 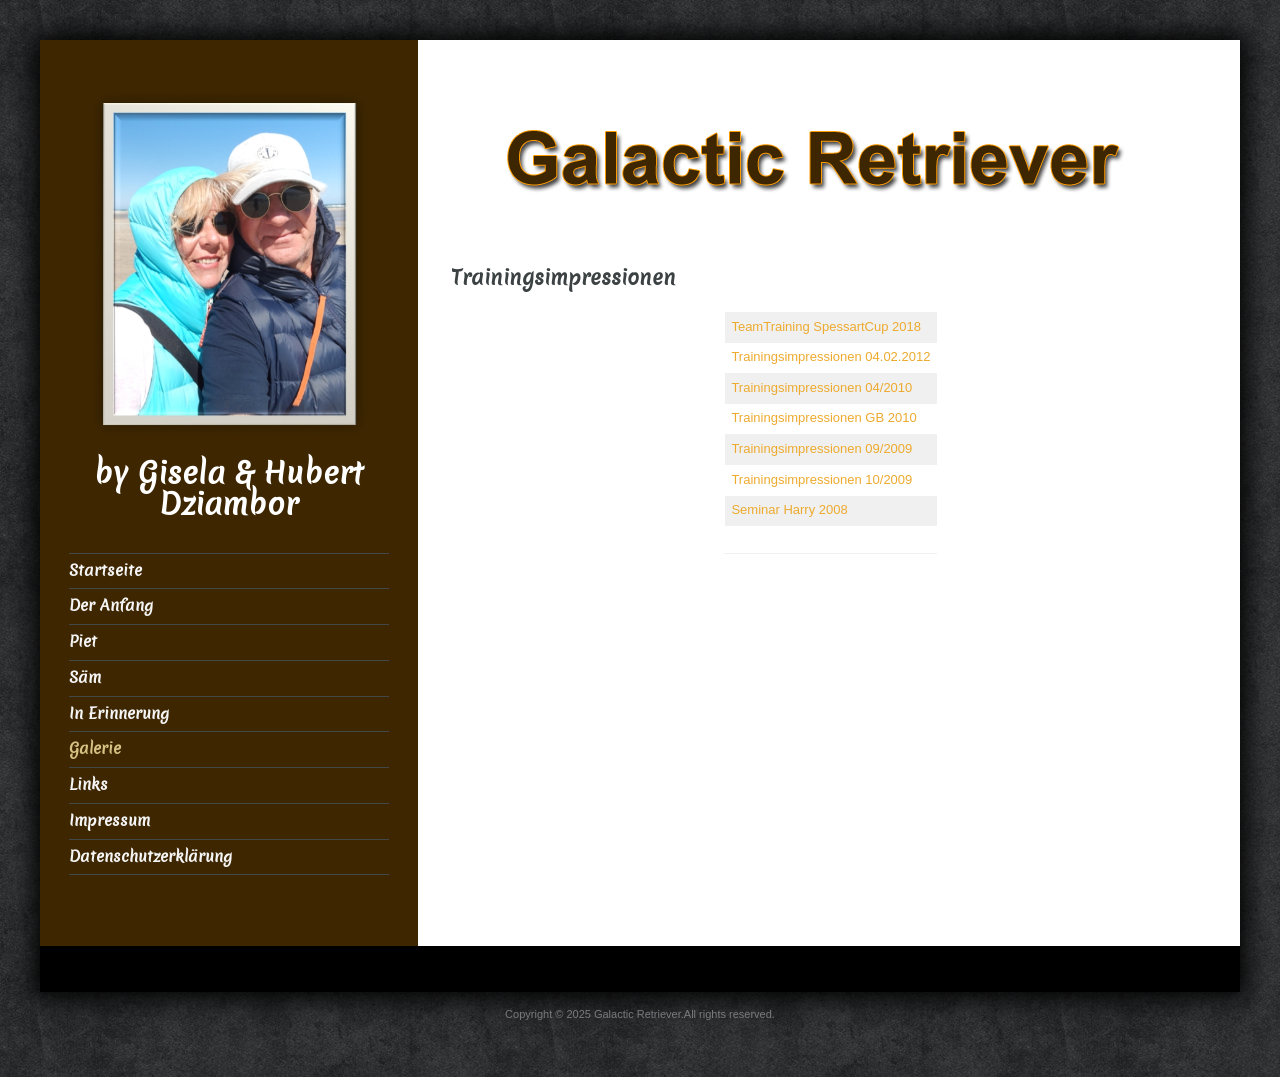 What do you see at coordinates (109, 820) in the screenshot?
I see `Impressum` at bounding box center [109, 820].